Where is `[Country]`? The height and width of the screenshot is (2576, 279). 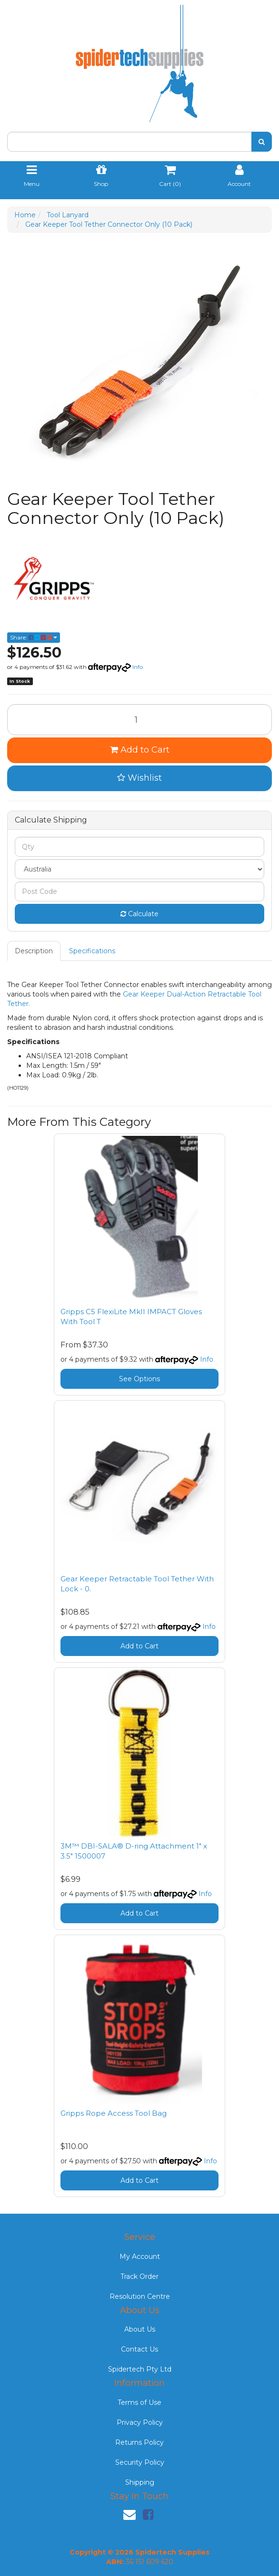
[Country] is located at coordinates (139, 869).